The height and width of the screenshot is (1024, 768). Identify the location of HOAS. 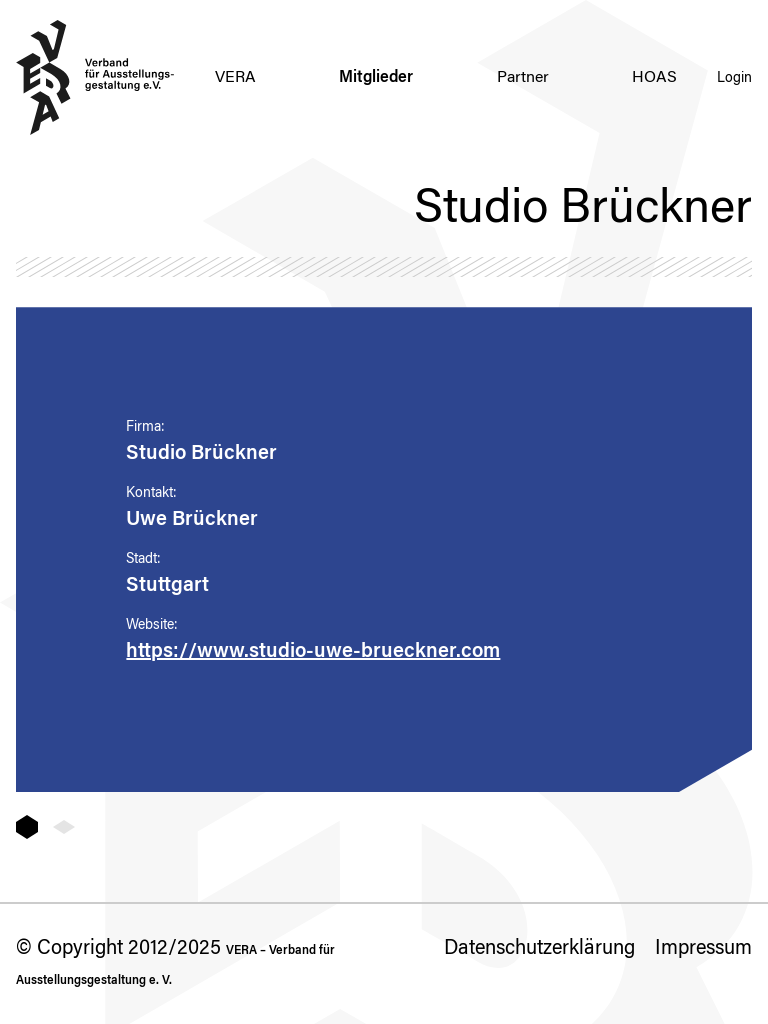
(654, 78).